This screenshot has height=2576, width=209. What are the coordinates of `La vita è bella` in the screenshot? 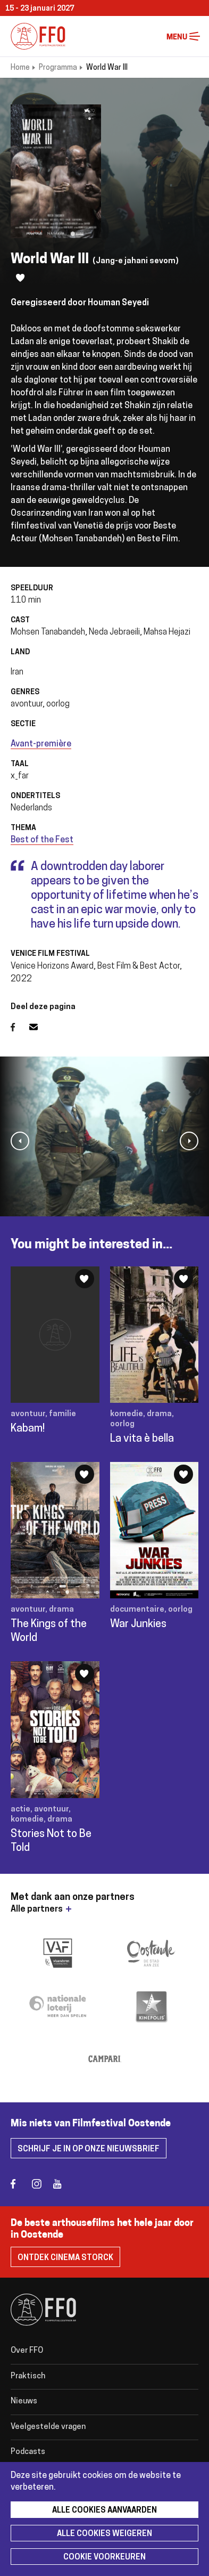 It's located at (142, 1439).